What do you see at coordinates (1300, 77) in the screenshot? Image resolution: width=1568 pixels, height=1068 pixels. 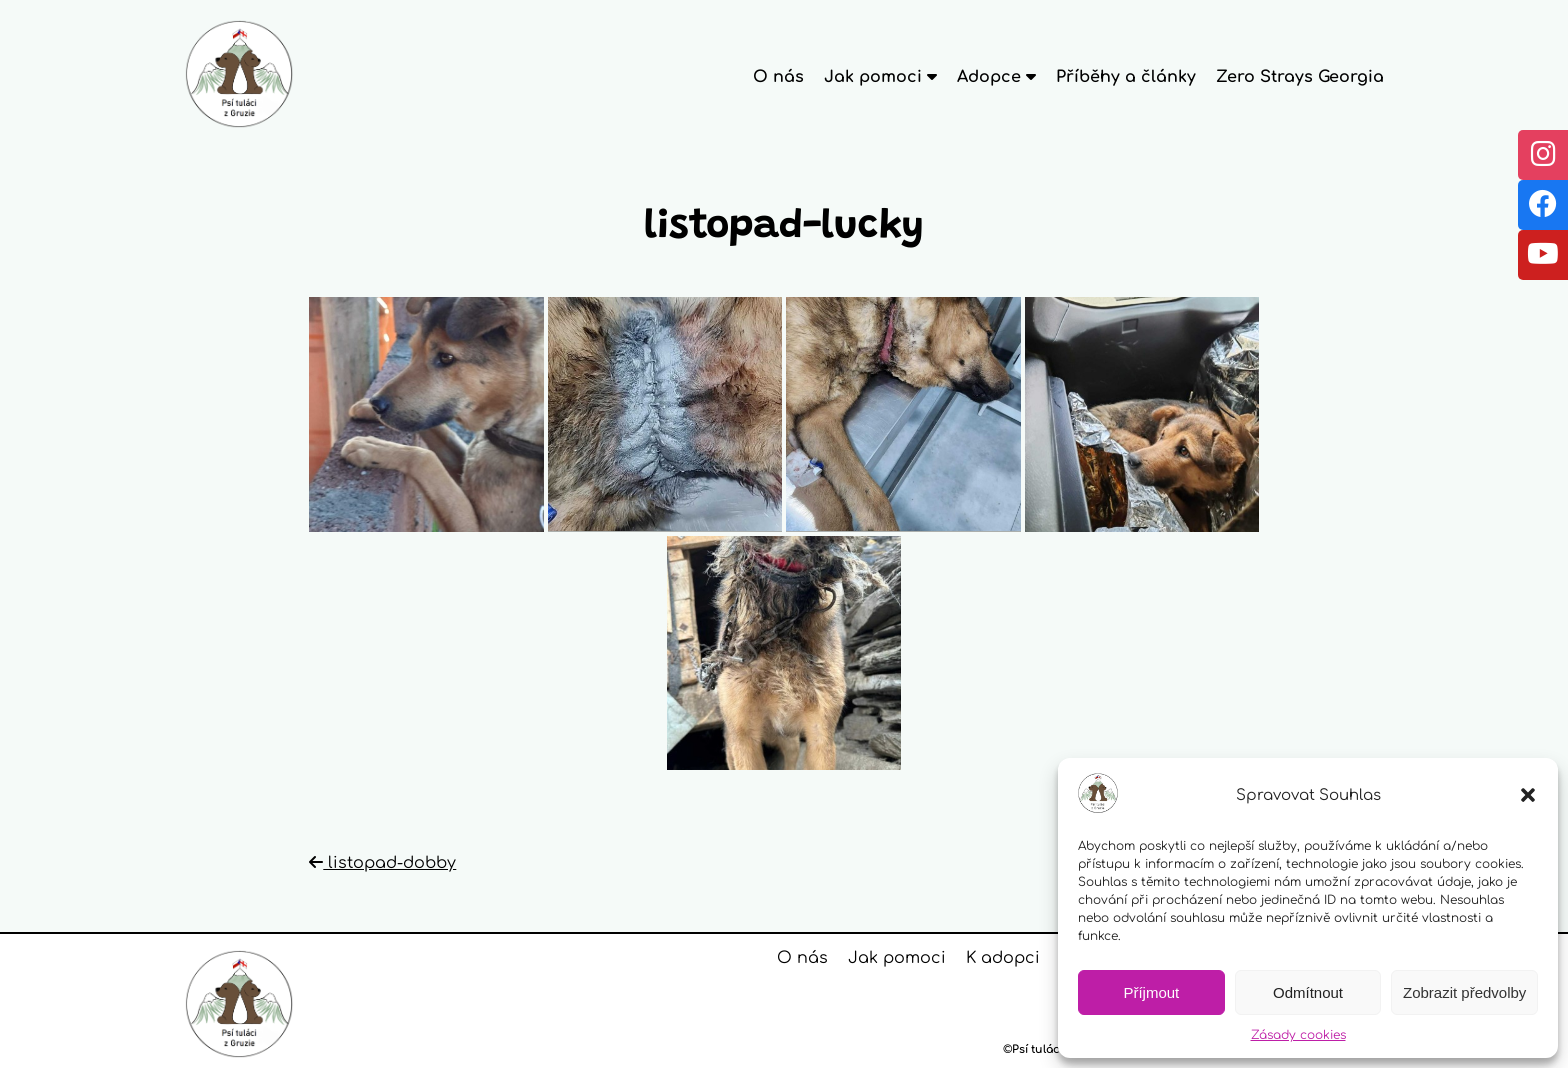 I see `Zero Strays Georgia` at bounding box center [1300, 77].